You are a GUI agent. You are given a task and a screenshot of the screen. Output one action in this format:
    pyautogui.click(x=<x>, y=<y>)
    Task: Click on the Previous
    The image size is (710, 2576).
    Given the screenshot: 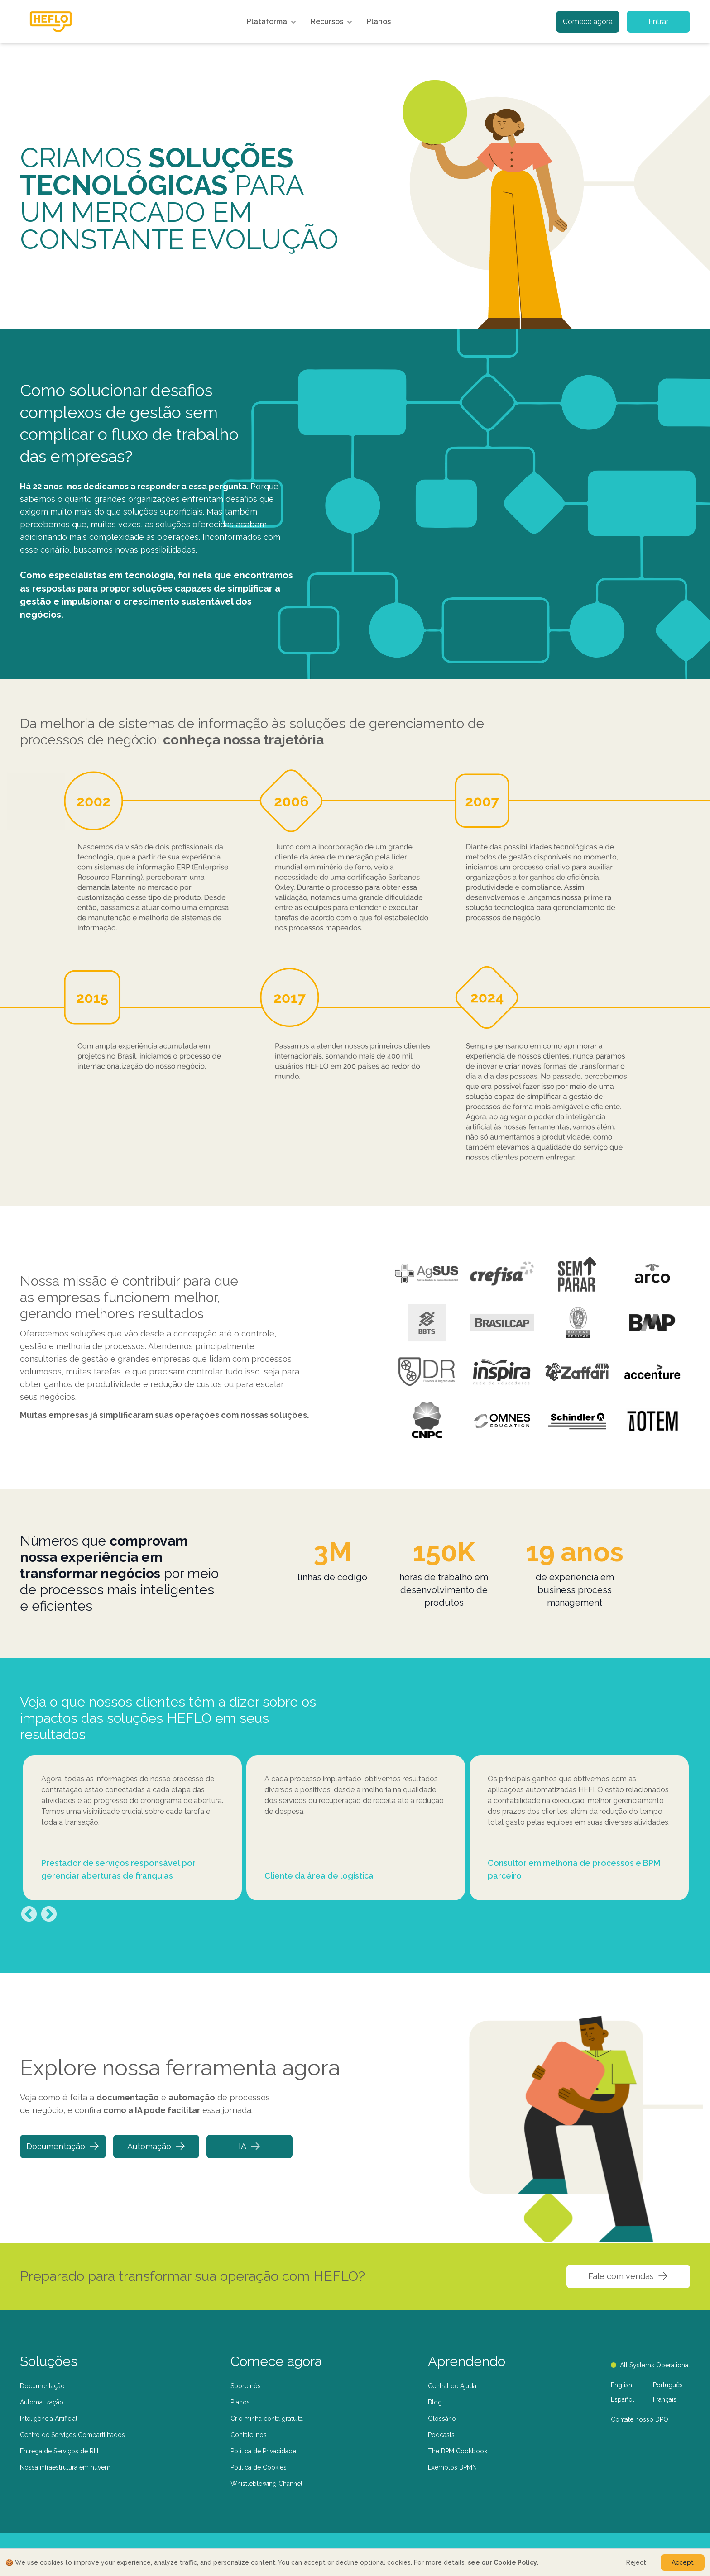 What is the action you would take?
    pyautogui.click(x=29, y=1915)
    